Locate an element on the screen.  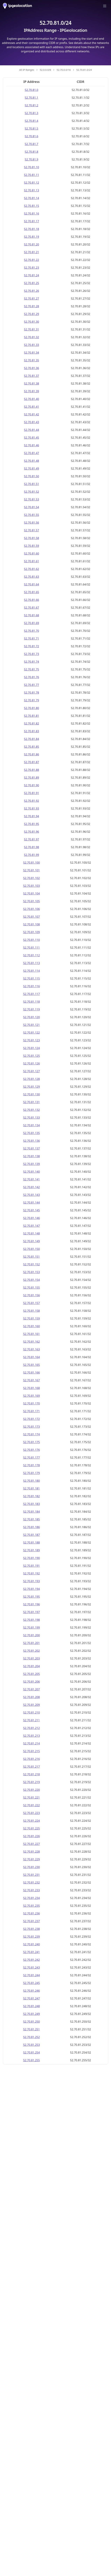
52.70.81.54 is located at coordinates (31, 507).